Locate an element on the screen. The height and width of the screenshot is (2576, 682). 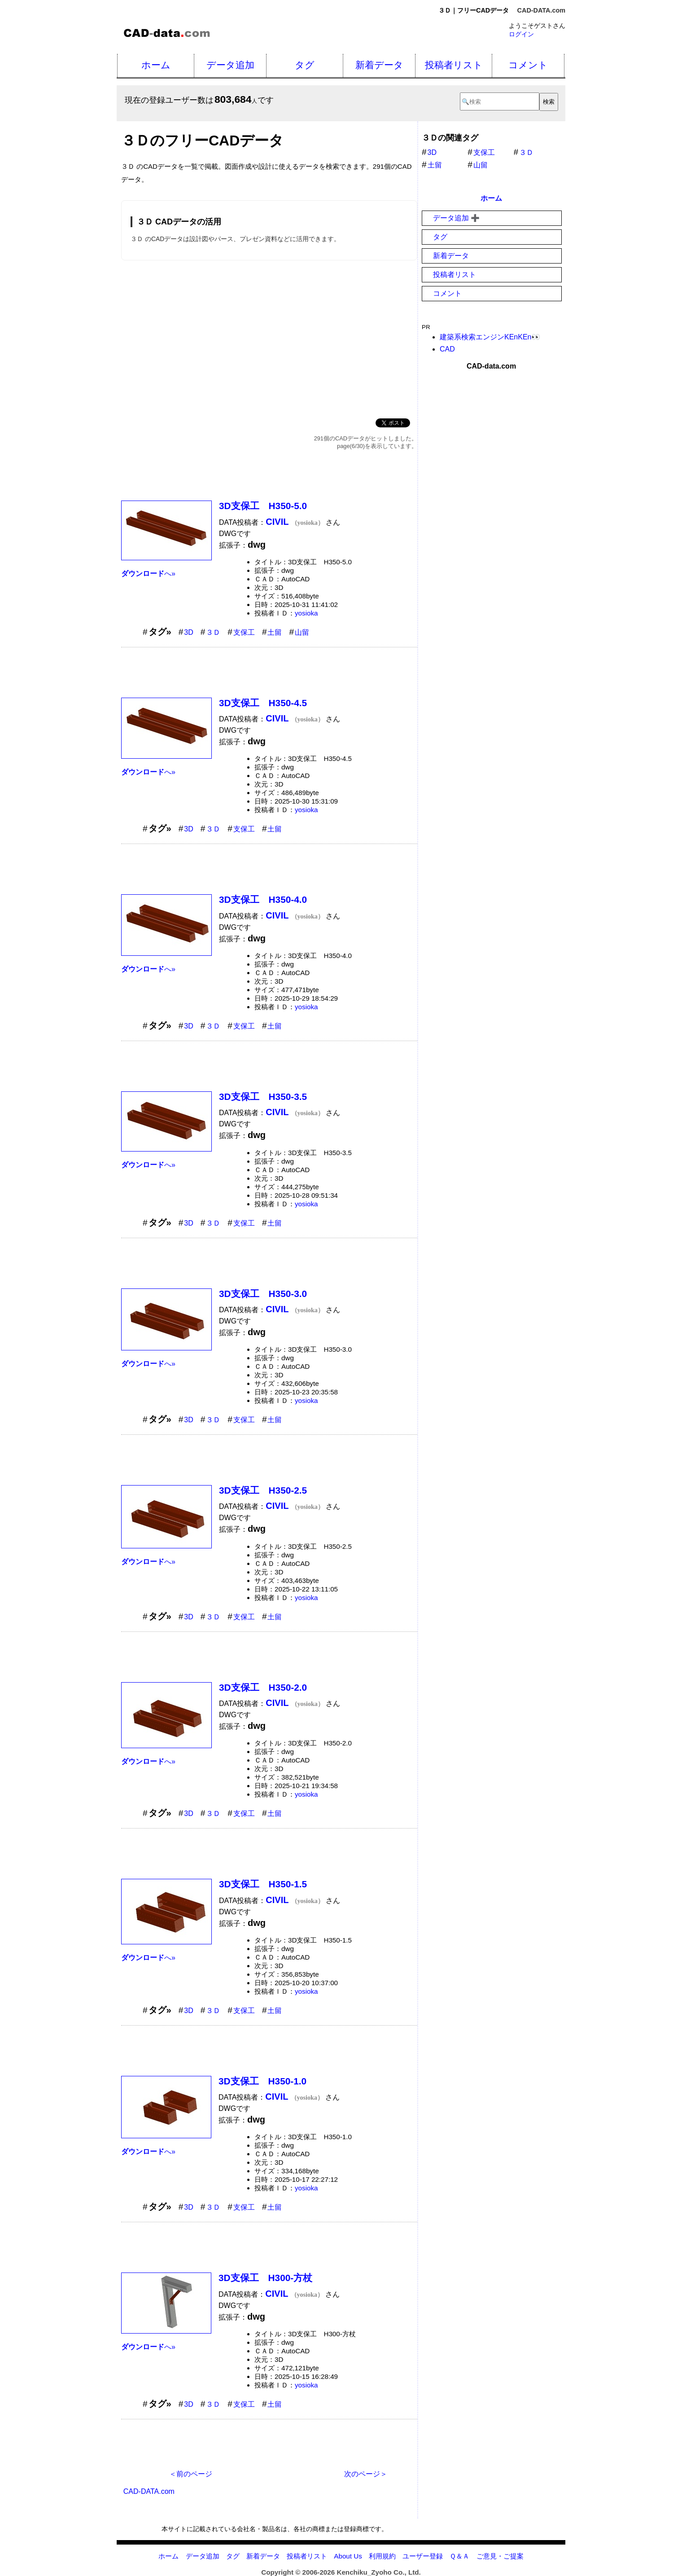
山留 is located at coordinates (302, 632).